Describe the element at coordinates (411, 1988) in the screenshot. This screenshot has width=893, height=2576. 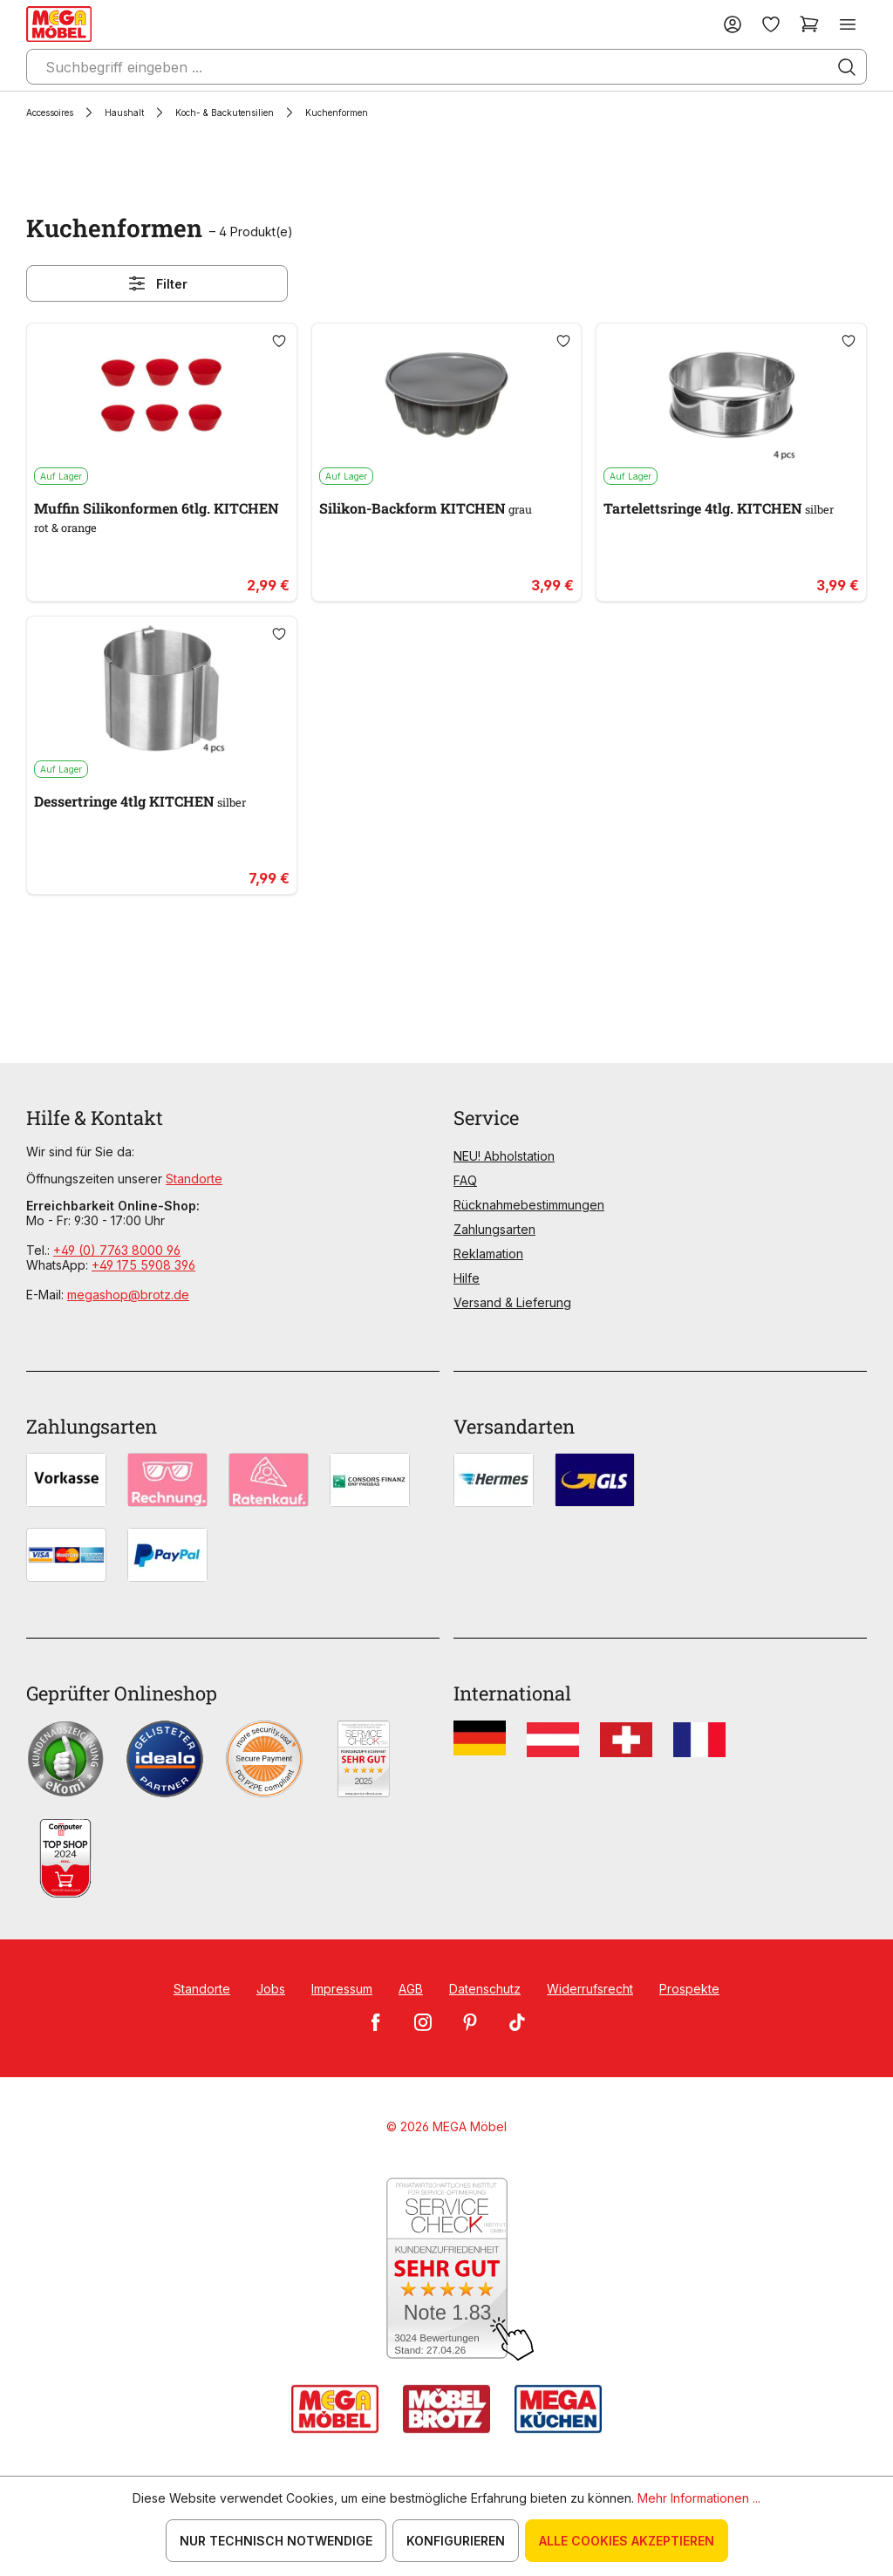
I see `AGB` at that location.